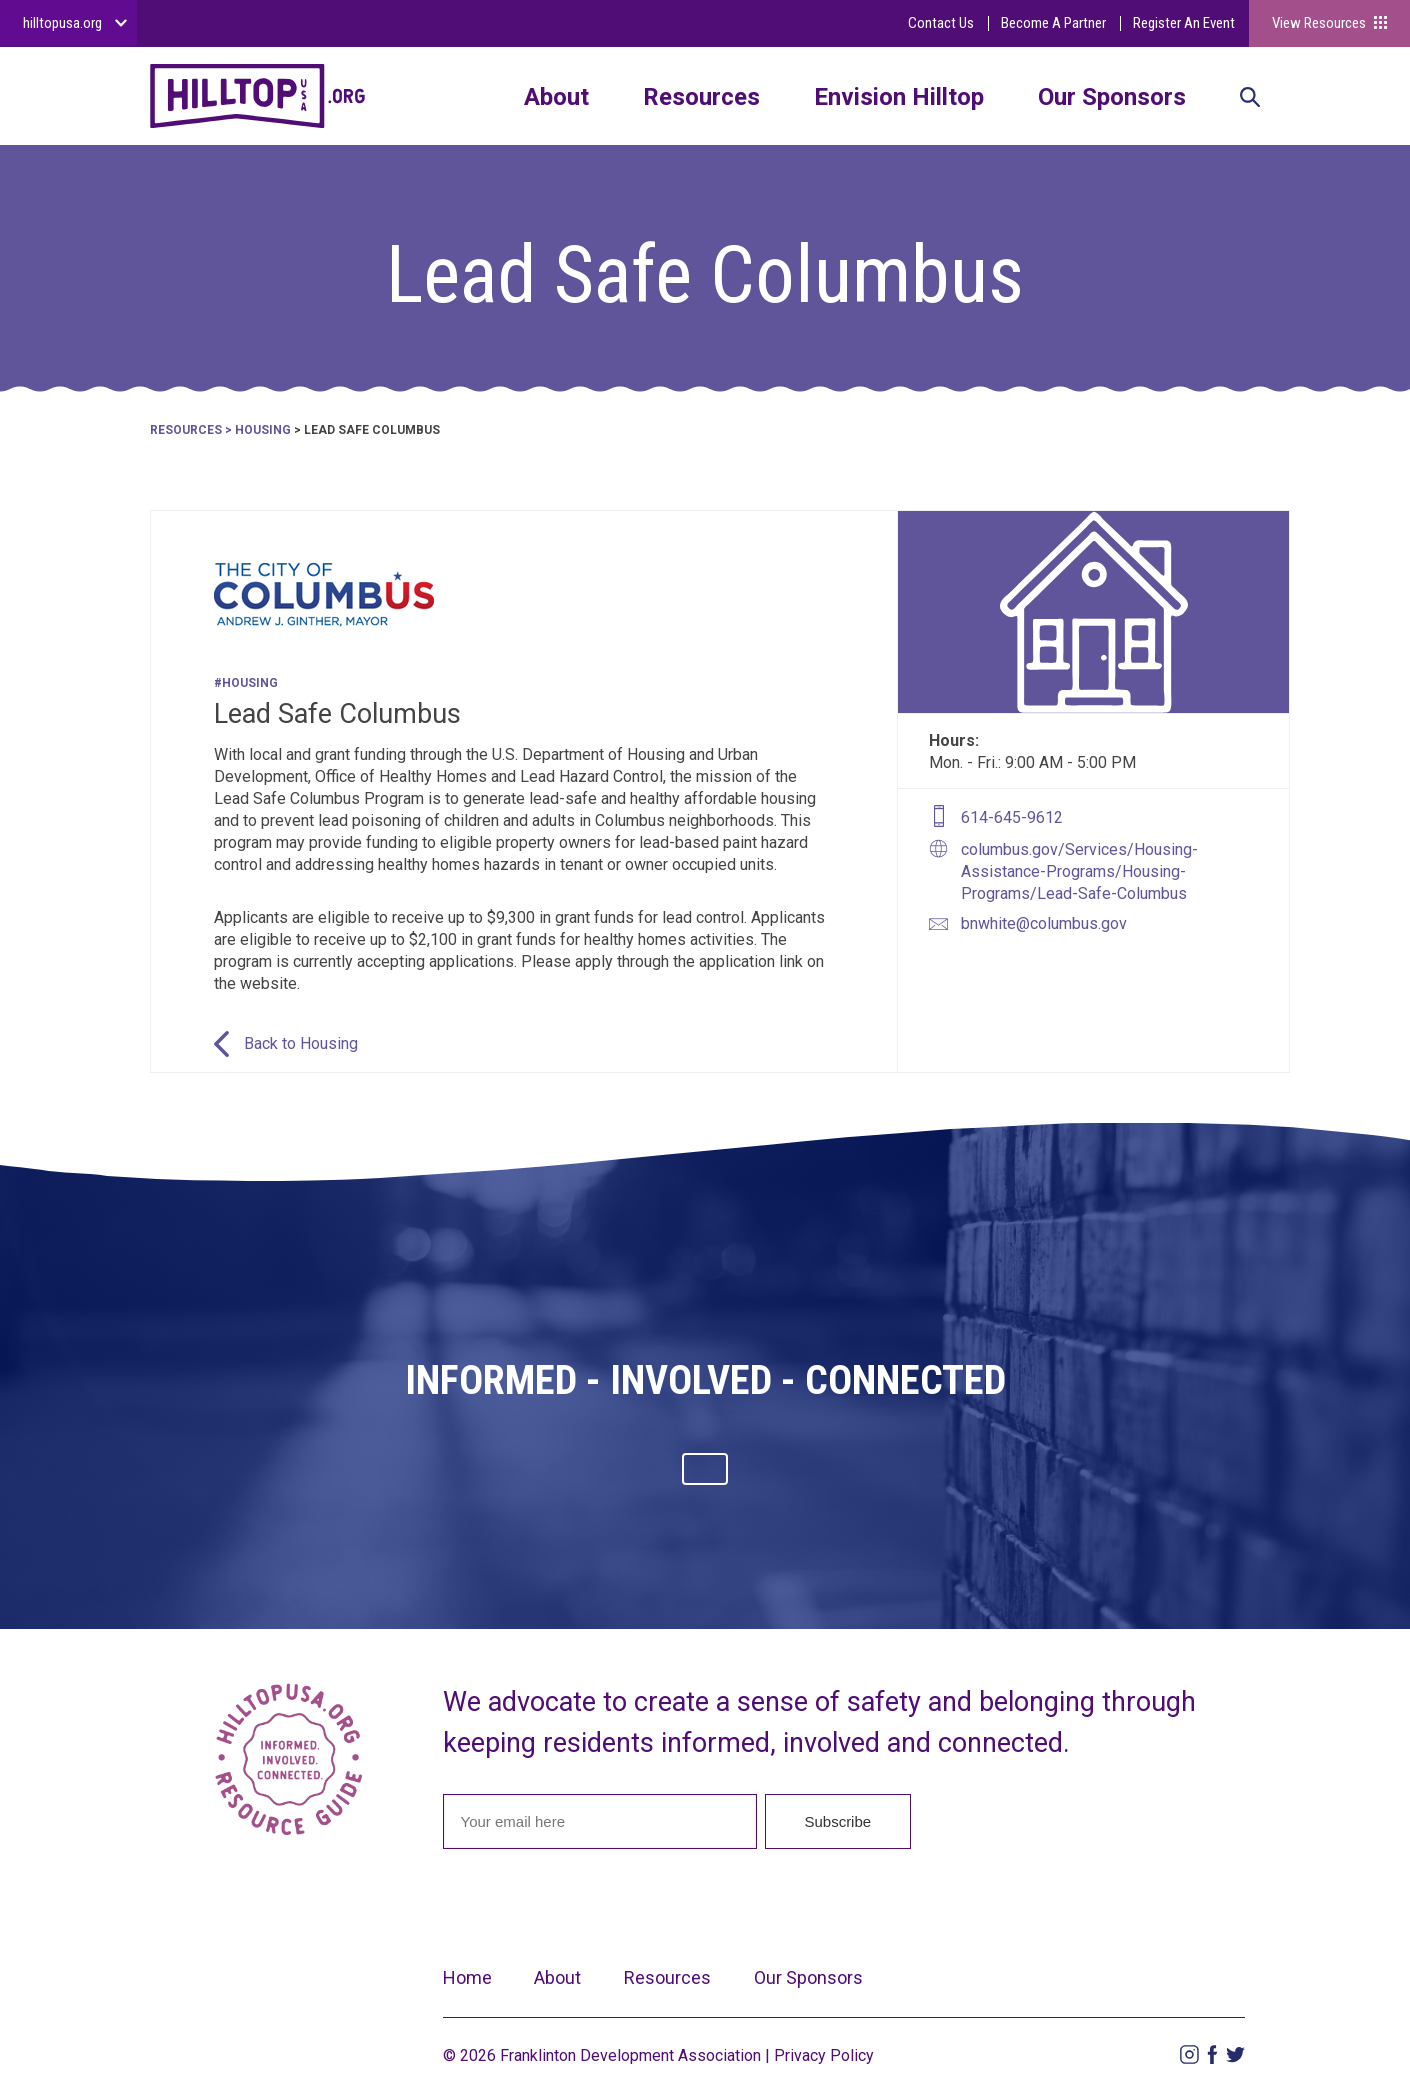 This screenshot has height=2093, width=1410. What do you see at coordinates (824, 2055) in the screenshot?
I see `Privacy Policy` at bounding box center [824, 2055].